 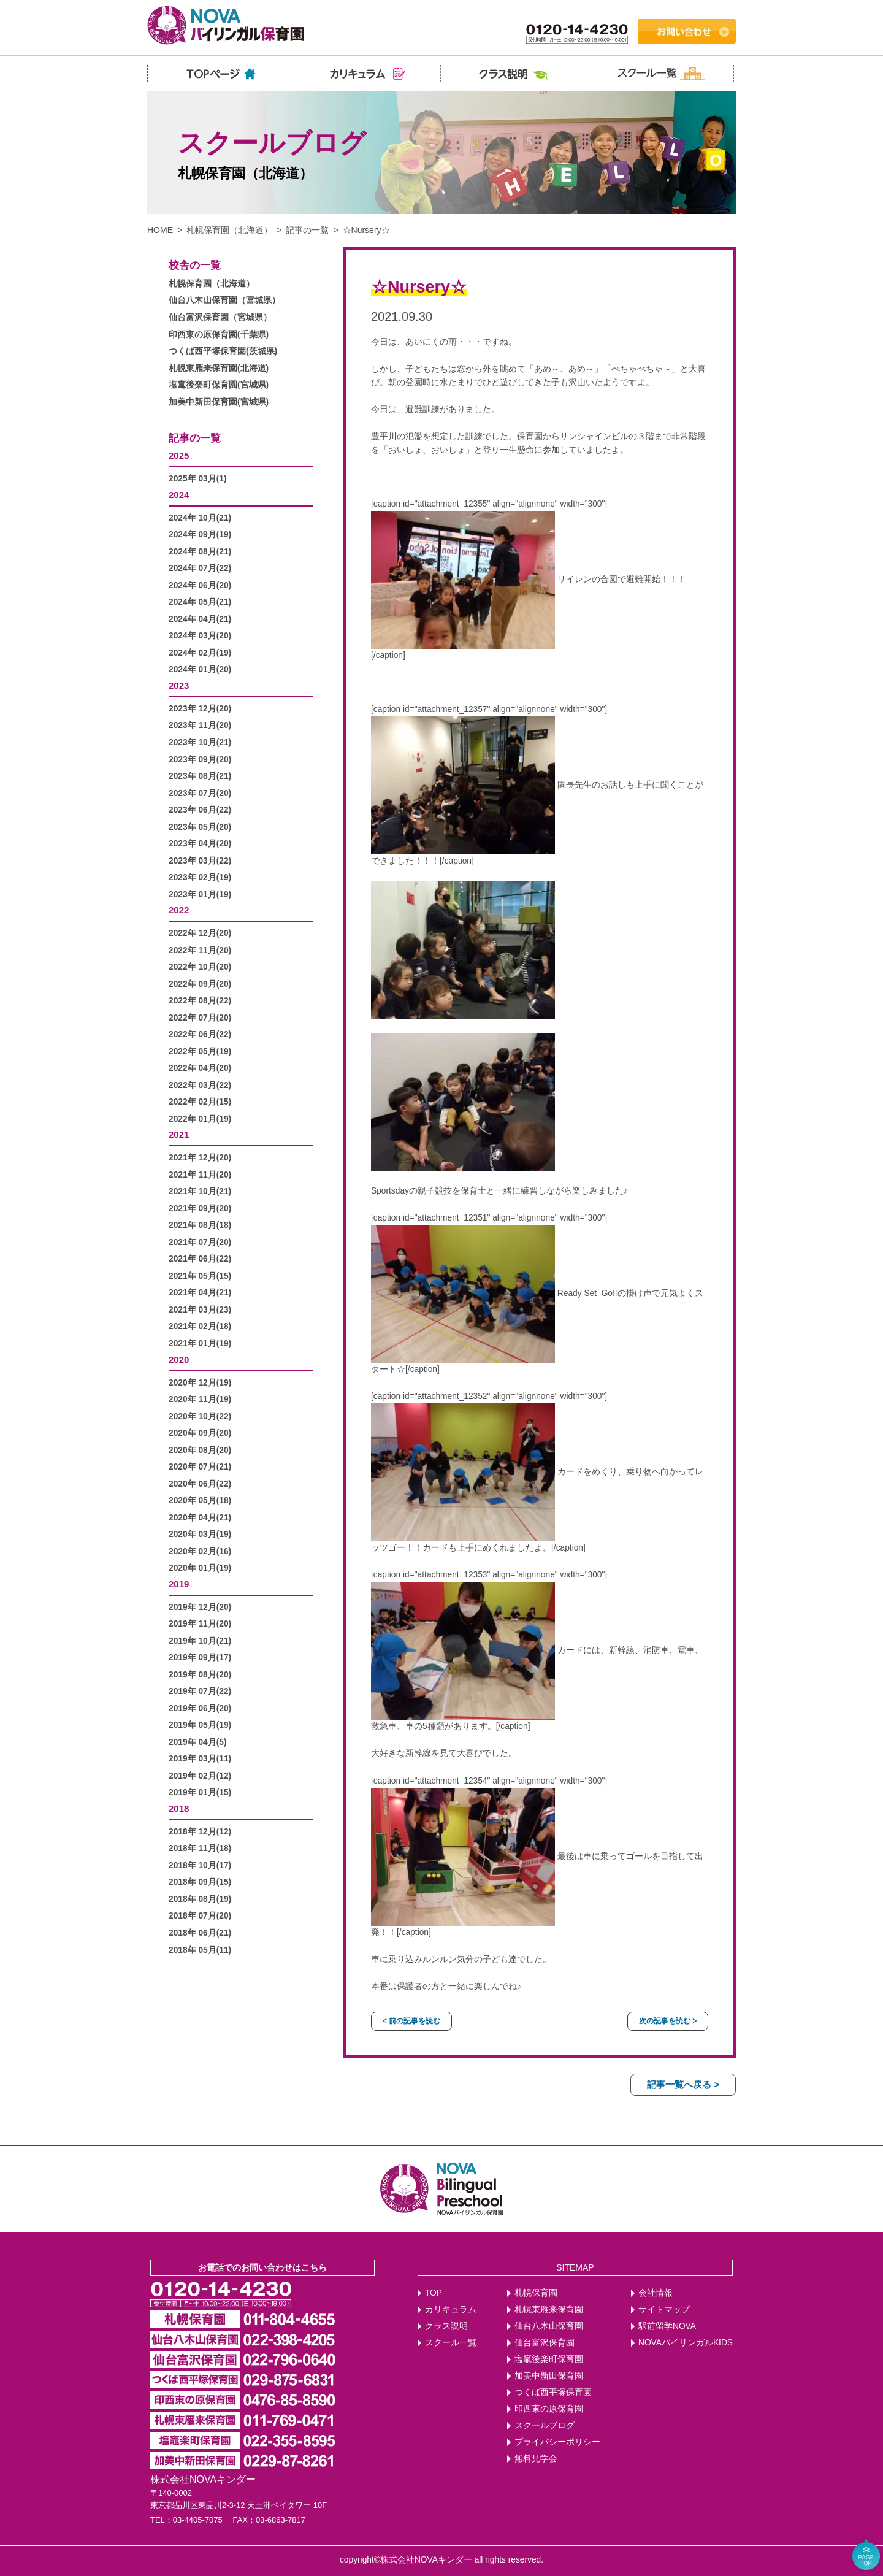 I want to click on 2020年 01月(19), so click(x=200, y=1568).